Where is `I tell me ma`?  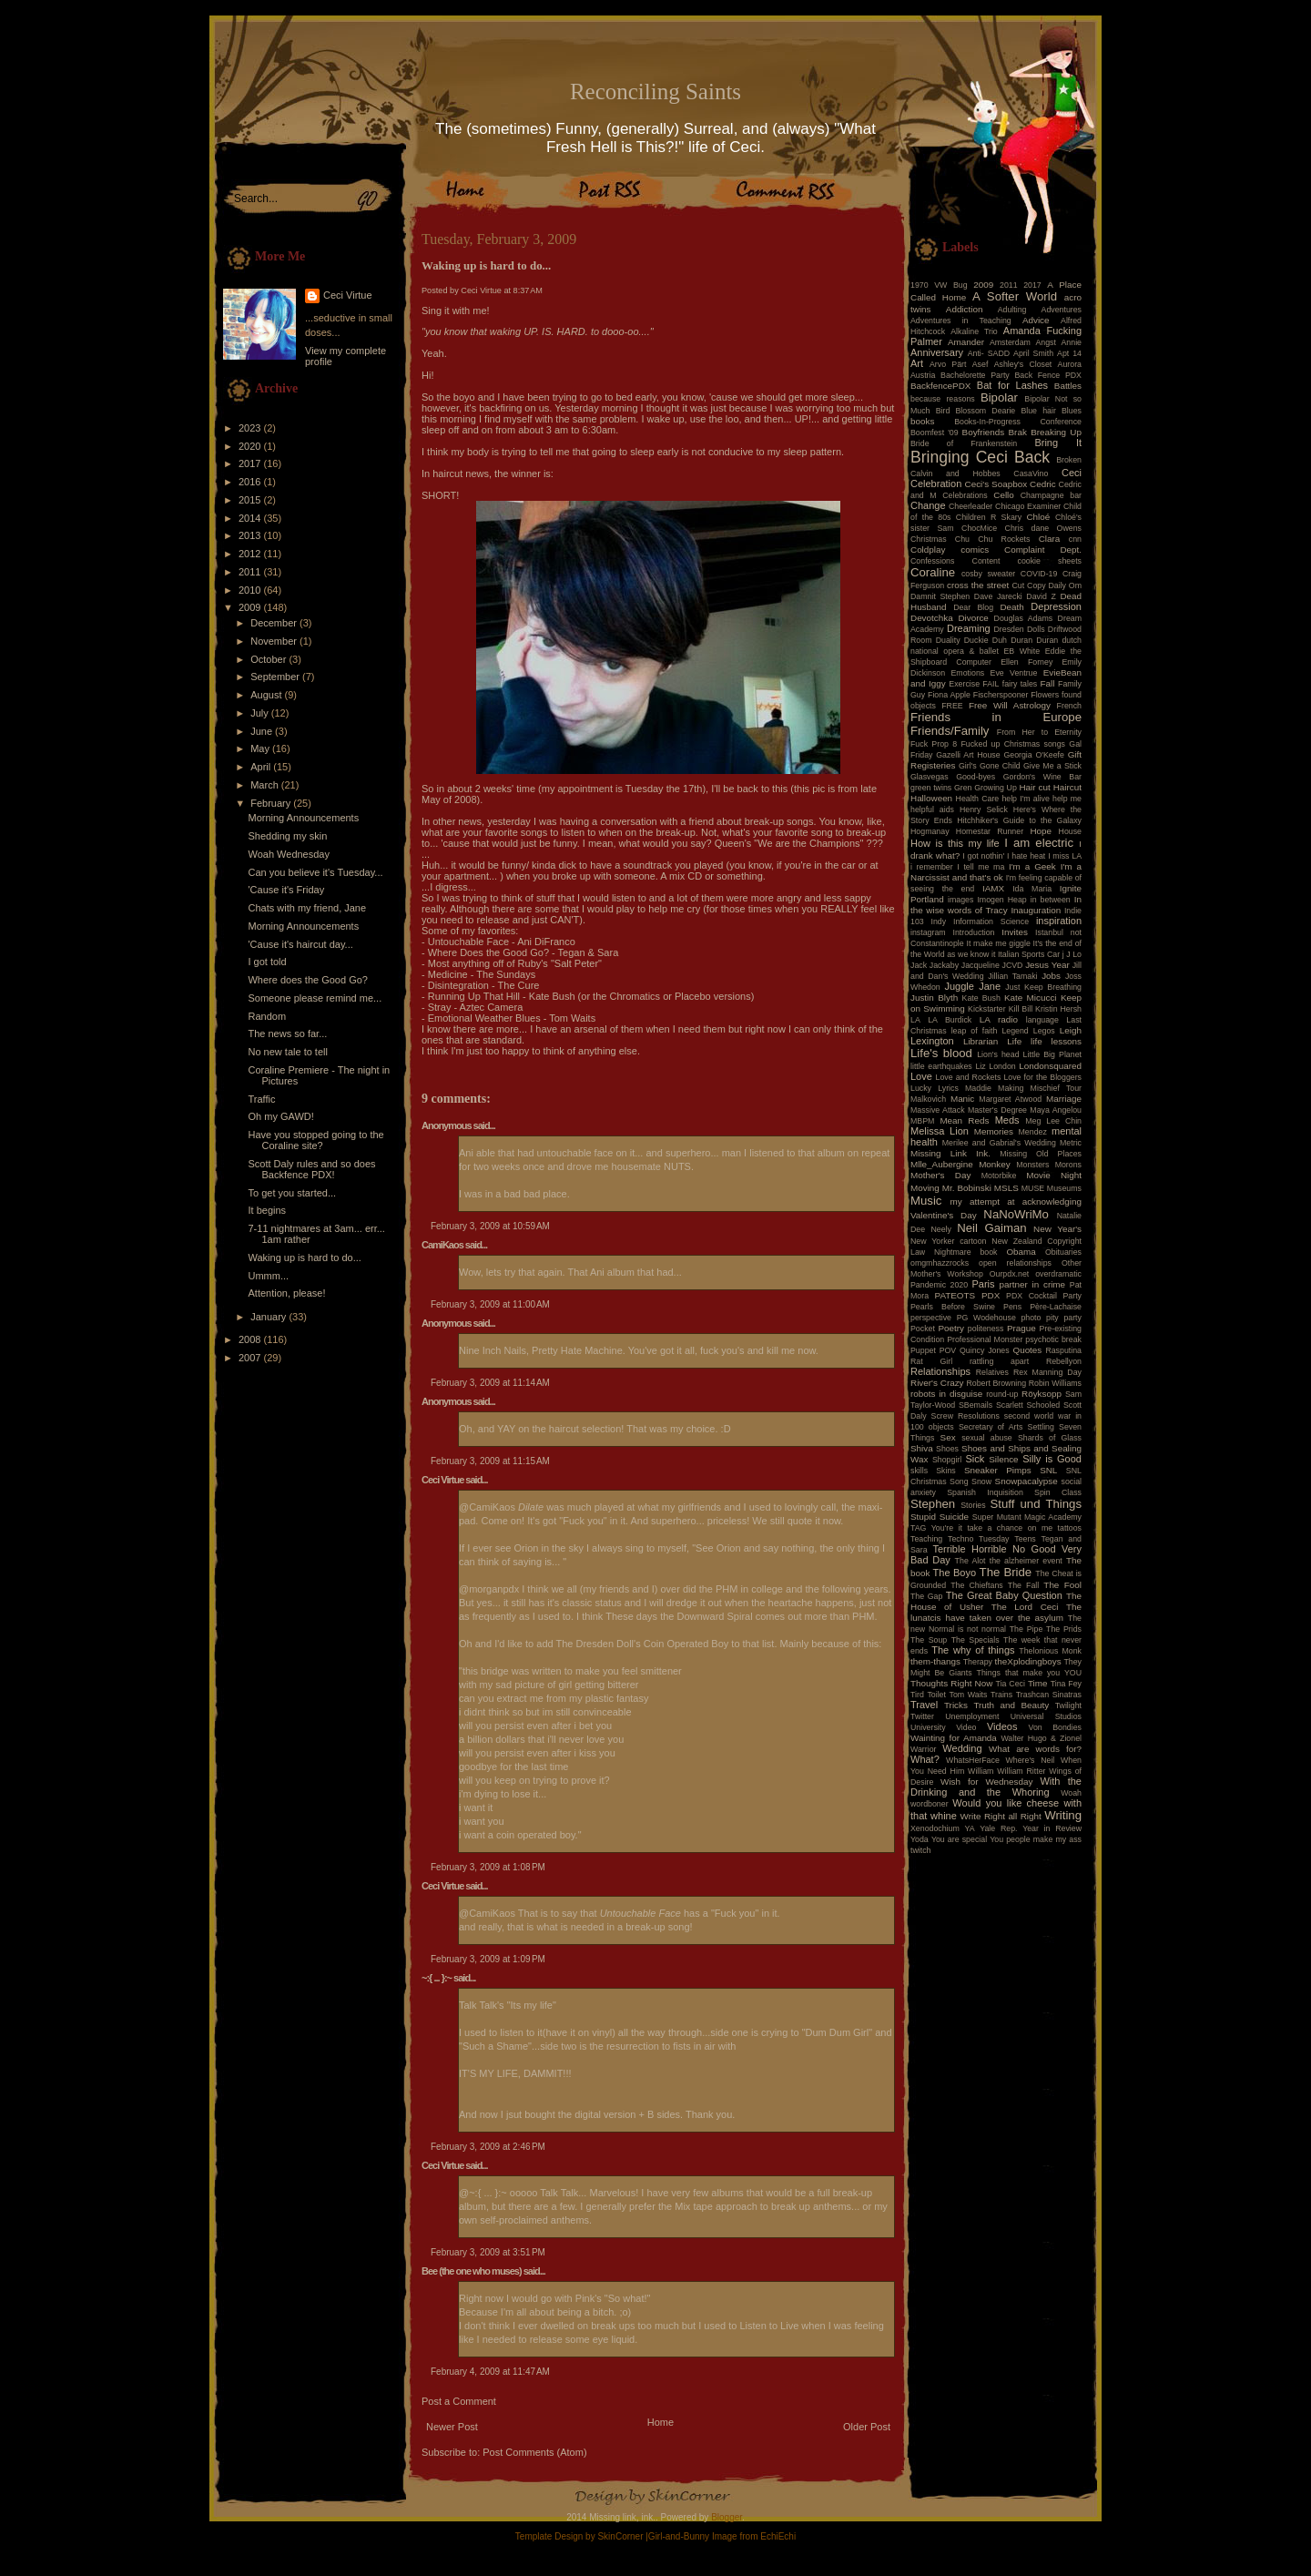
I tell me ma is located at coordinates (980, 866).